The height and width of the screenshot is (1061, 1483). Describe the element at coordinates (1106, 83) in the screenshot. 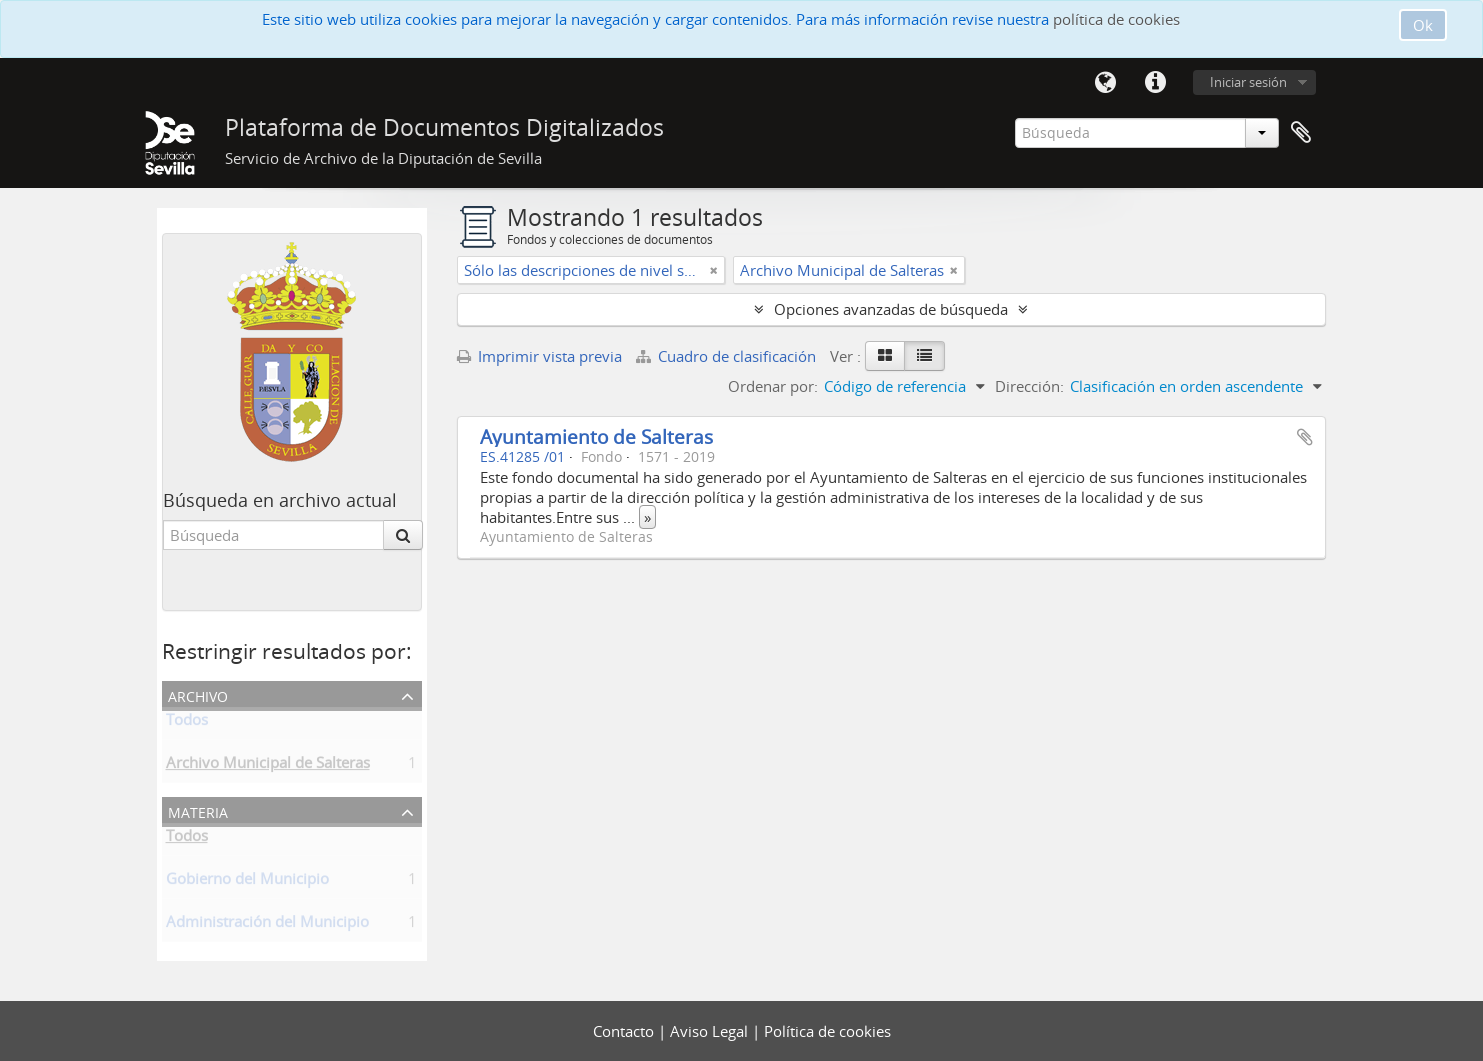

I see `Idioma` at that location.